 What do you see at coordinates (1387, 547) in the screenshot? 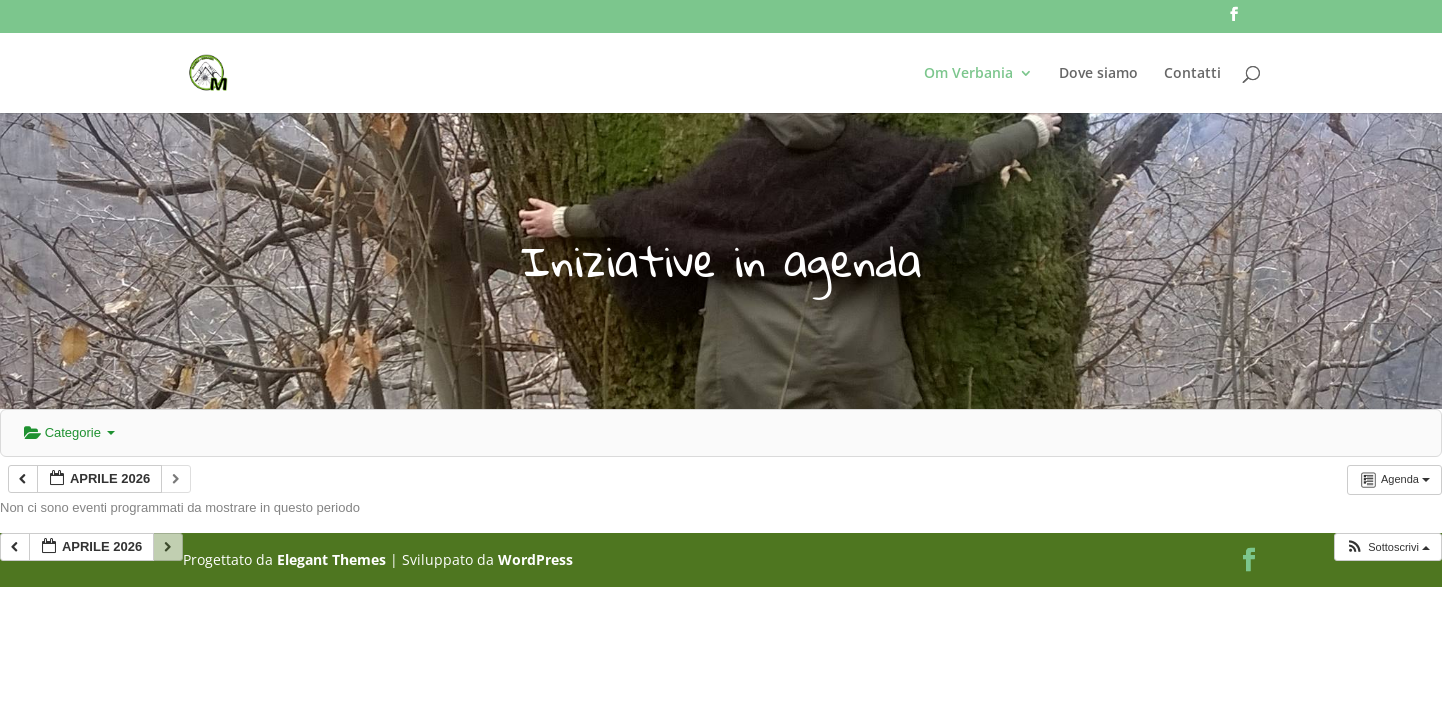
I see `[button]` at bounding box center [1387, 547].